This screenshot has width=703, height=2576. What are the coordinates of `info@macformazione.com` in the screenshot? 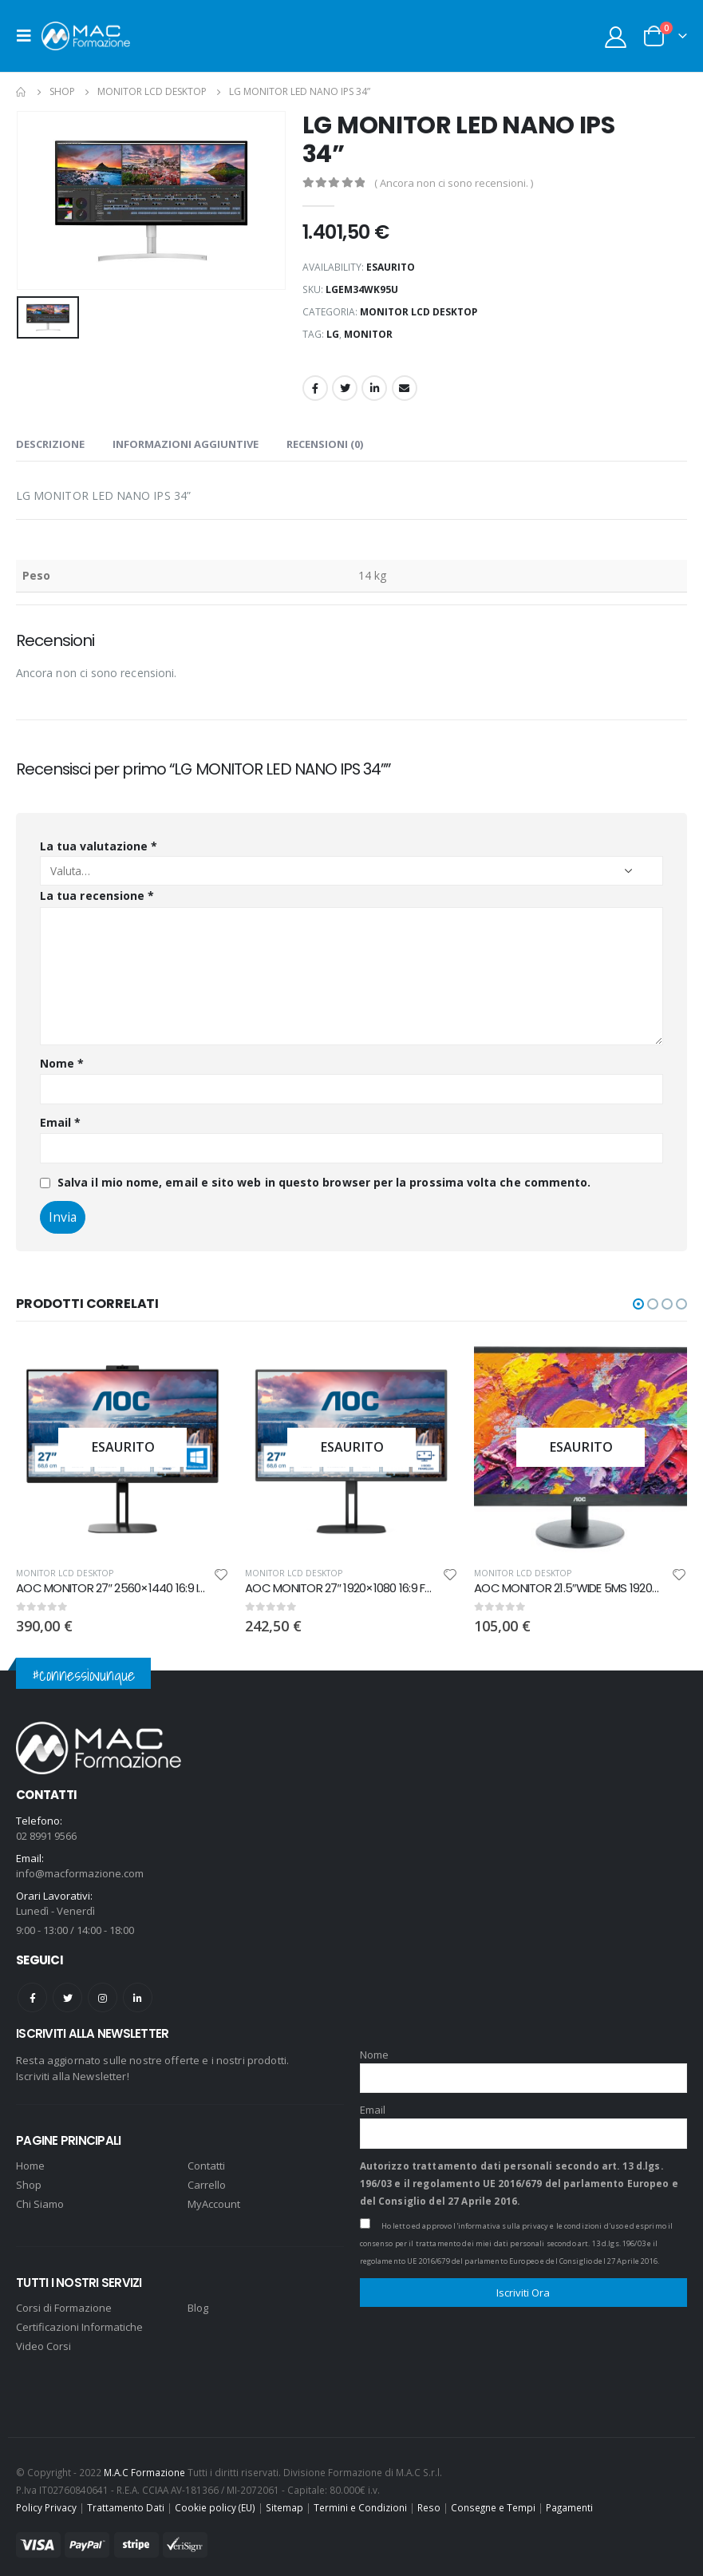 It's located at (80, 1867).